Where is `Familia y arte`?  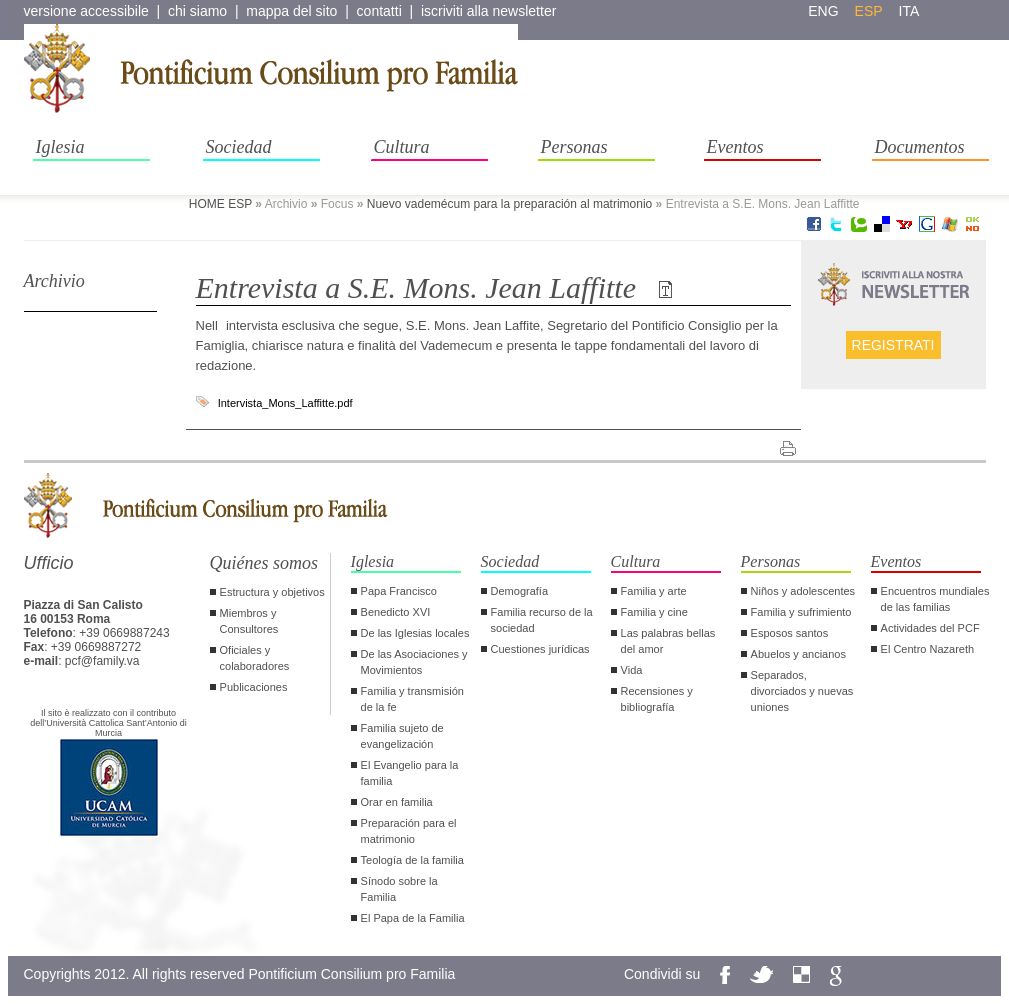
Familia y arte is located at coordinates (654, 591).